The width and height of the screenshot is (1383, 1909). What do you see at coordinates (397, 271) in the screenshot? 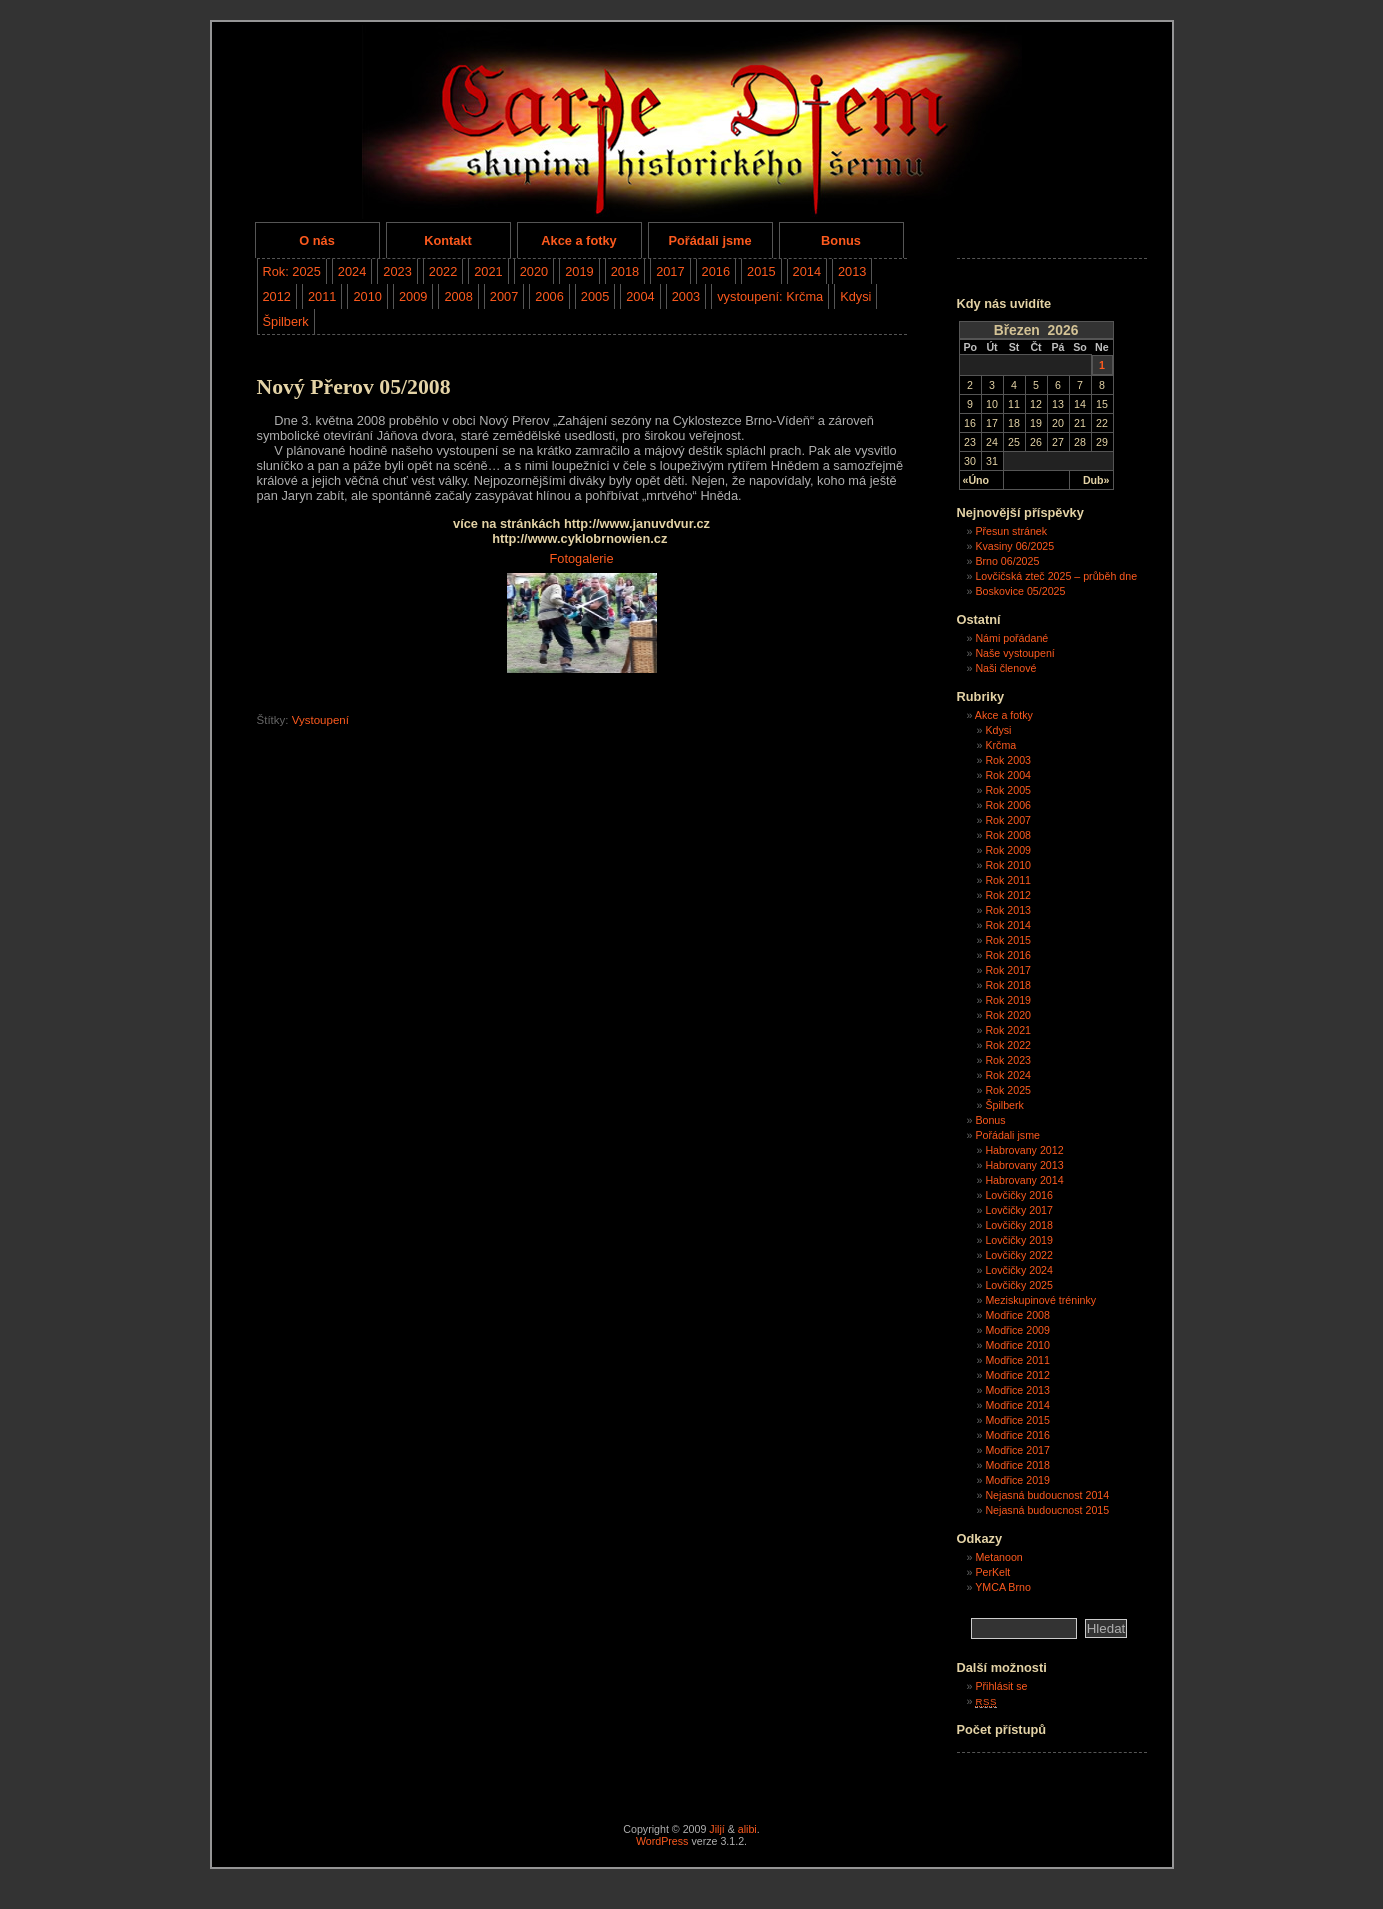
I see `2023` at bounding box center [397, 271].